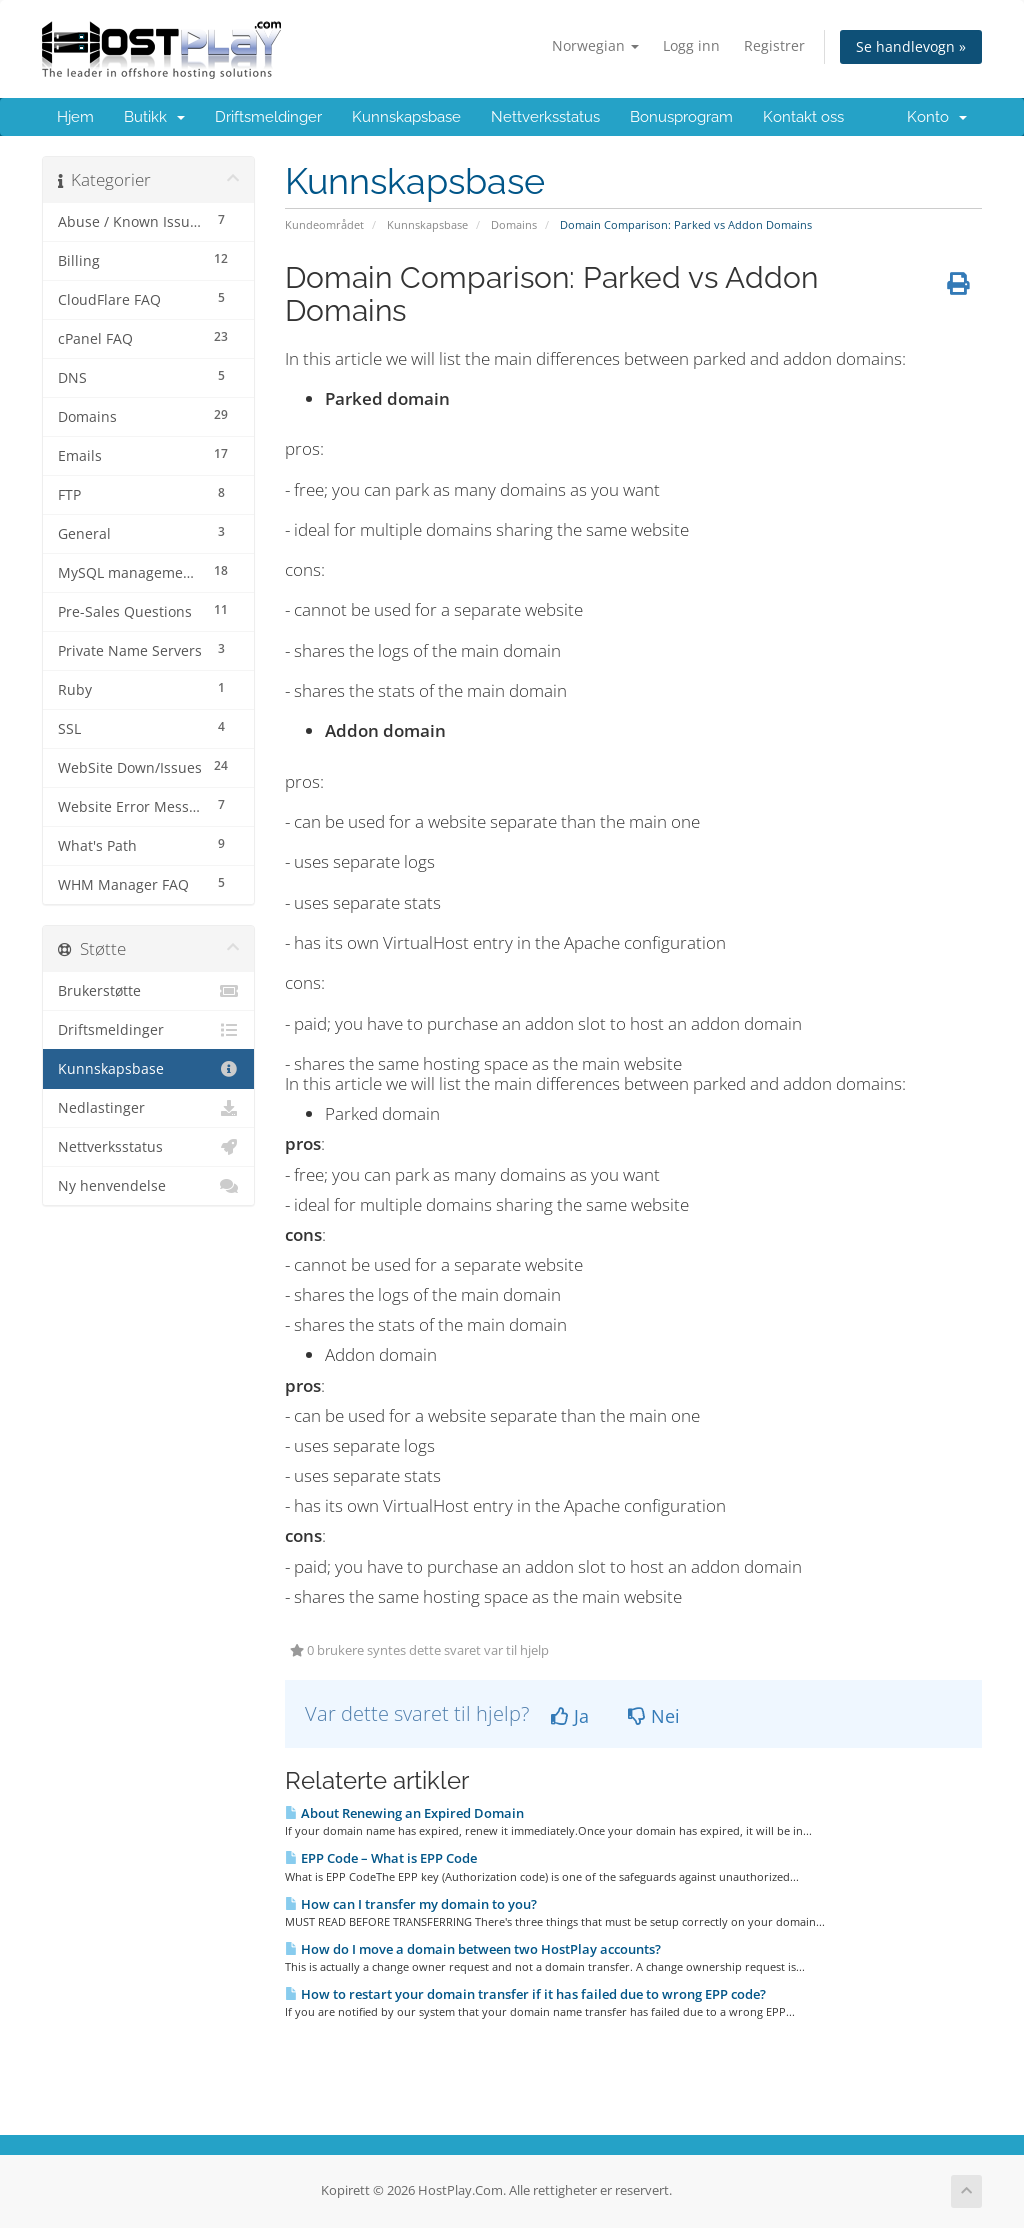  I want to click on Hjem, so click(75, 117).